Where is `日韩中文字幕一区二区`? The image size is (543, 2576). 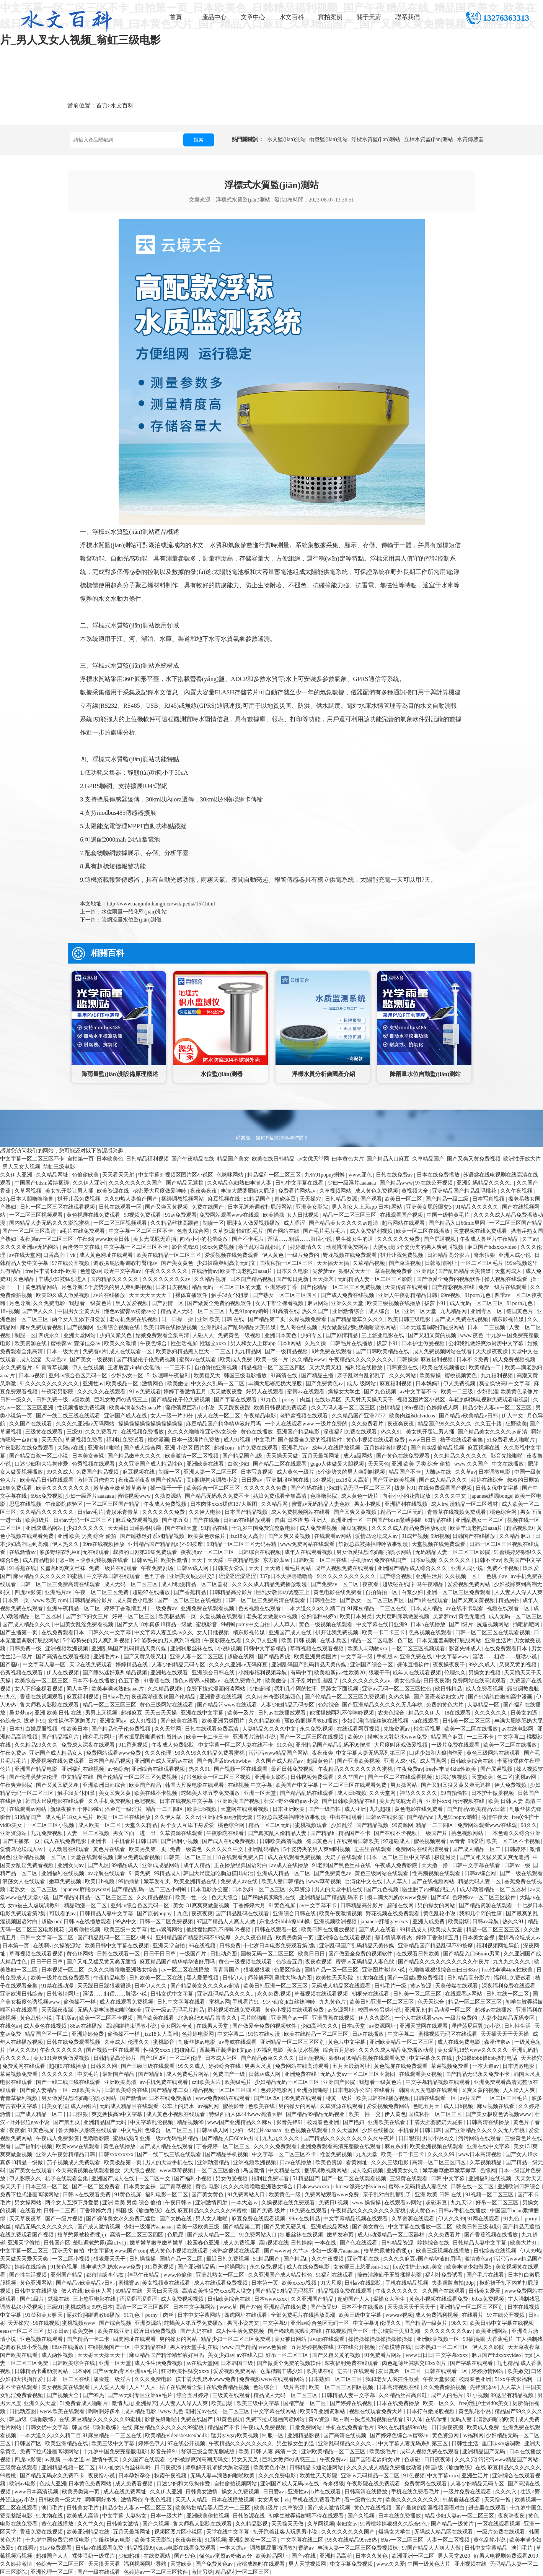 日韩中文字幕一区二区 is located at coordinates (47, 1938).